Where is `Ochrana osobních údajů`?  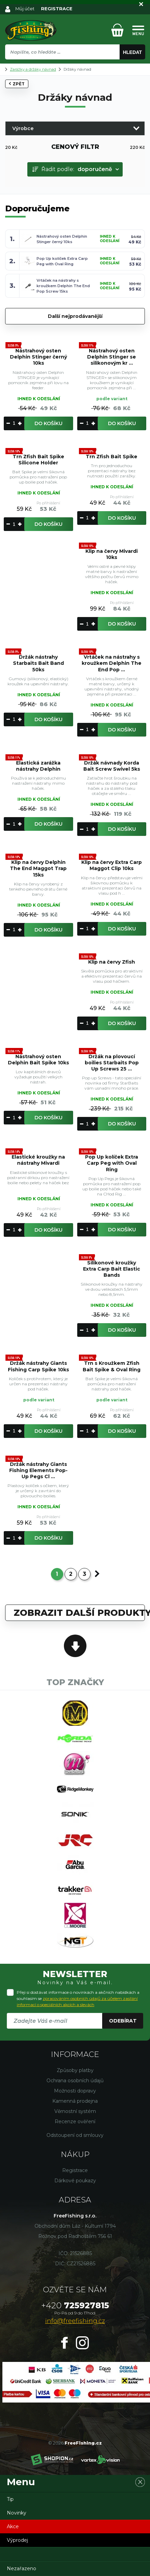
Ochrana osobních údajů is located at coordinates (75, 2080).